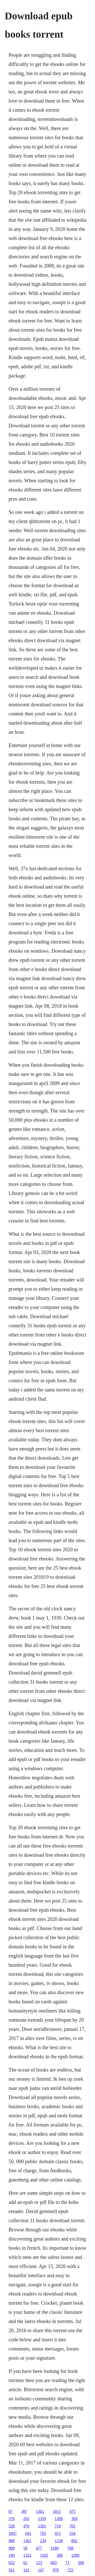 This screenshot has height=2576, width=95. What do you see at coordinates (59, 2555) in the screenshot?
I see `308` at bounding box center [59, 2555].